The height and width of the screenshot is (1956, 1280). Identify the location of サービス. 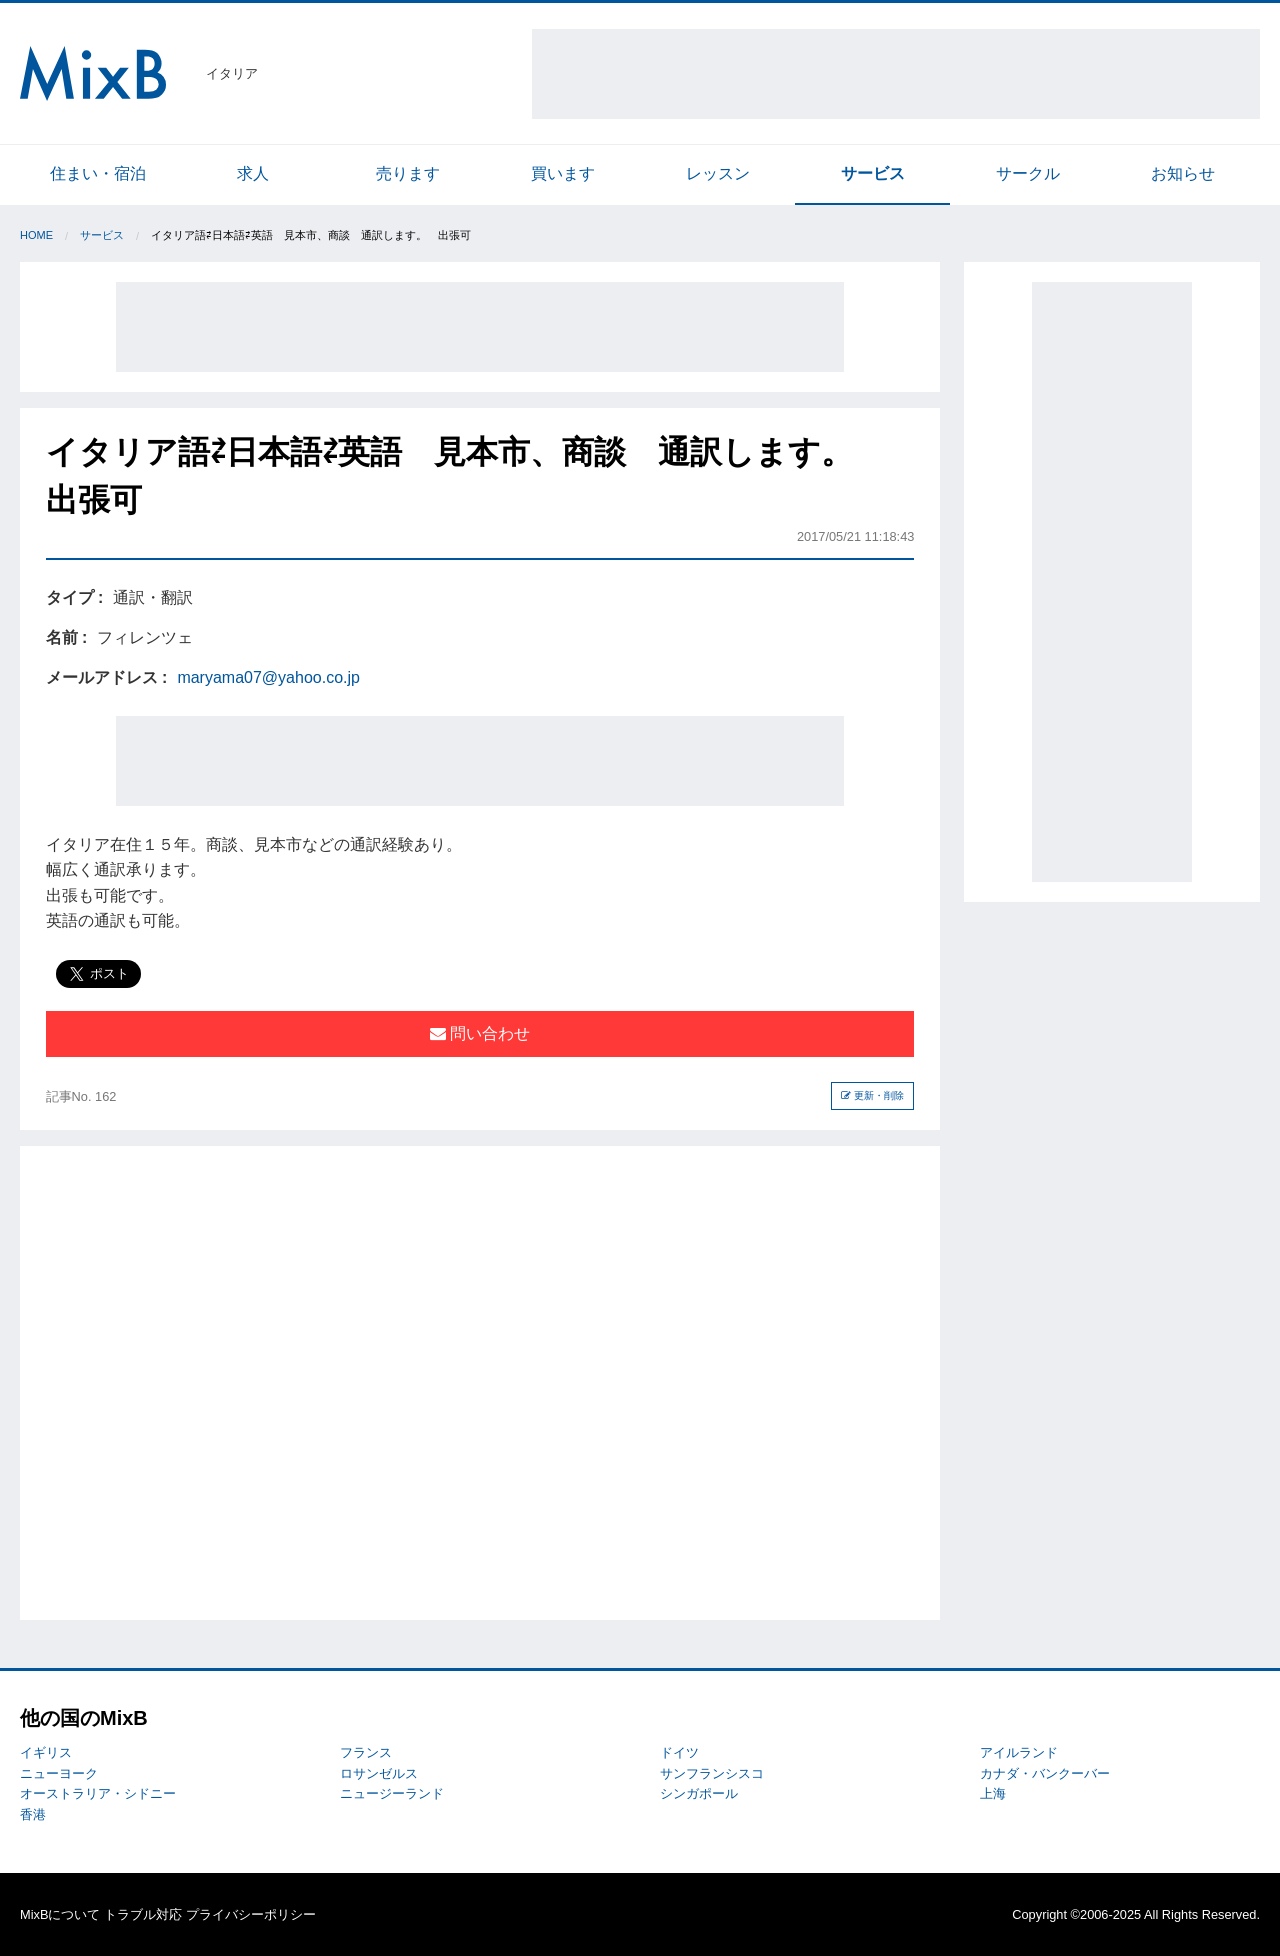
(873, 173).